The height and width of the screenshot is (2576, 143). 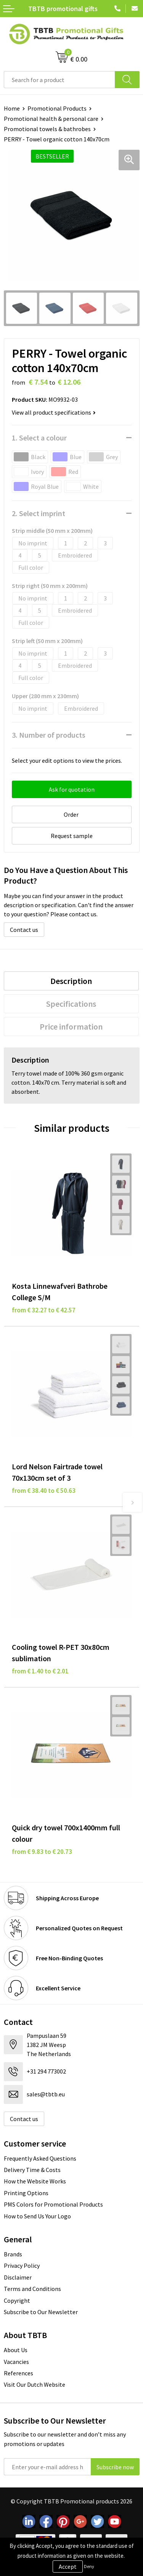 What do you see at coordinates (32, 2170) in the screenshot?
I see `Delivery Time & Costs` at bounding box center [32, 2170].